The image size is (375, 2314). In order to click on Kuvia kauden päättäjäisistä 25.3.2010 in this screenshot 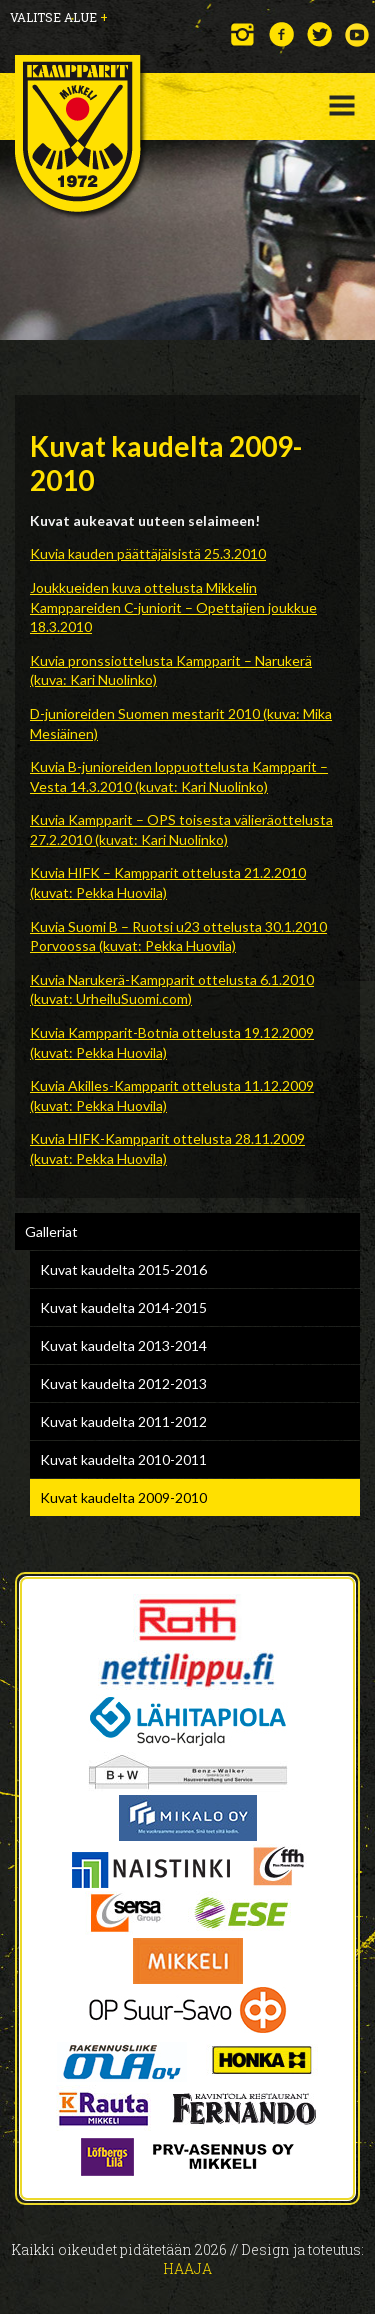, I will do `click(148, 553)`.